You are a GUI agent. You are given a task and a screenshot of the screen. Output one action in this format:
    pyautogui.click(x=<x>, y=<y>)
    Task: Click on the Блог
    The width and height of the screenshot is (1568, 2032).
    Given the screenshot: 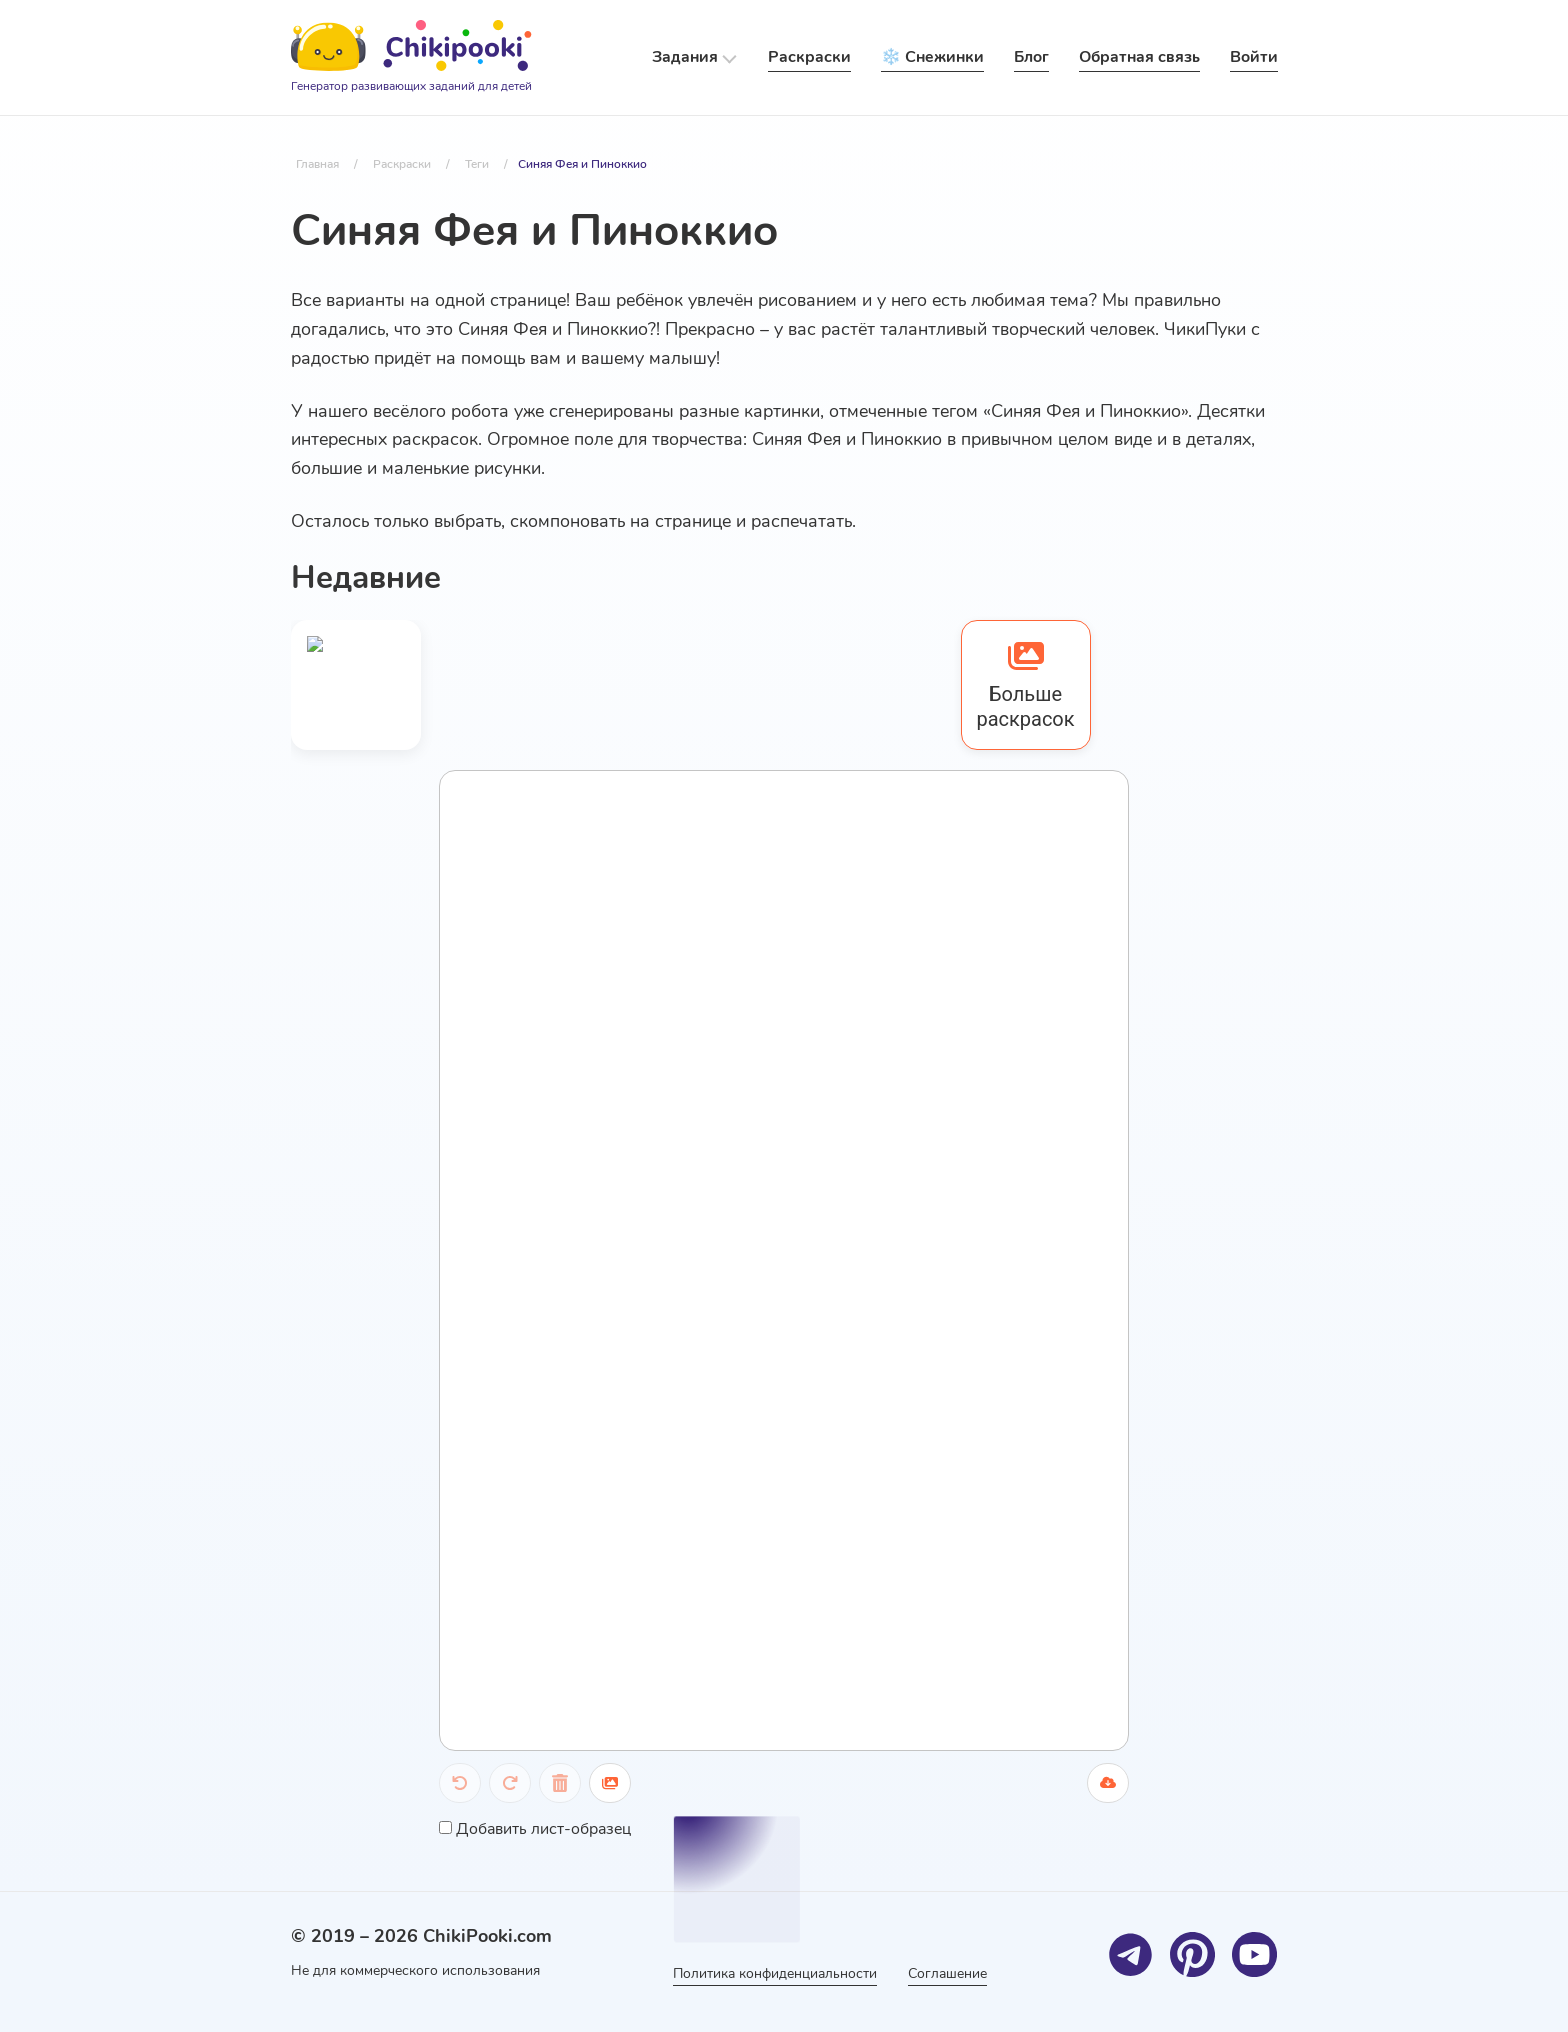 What is the action you would take?
    pyautogui.click(x=1031, y=57)
    